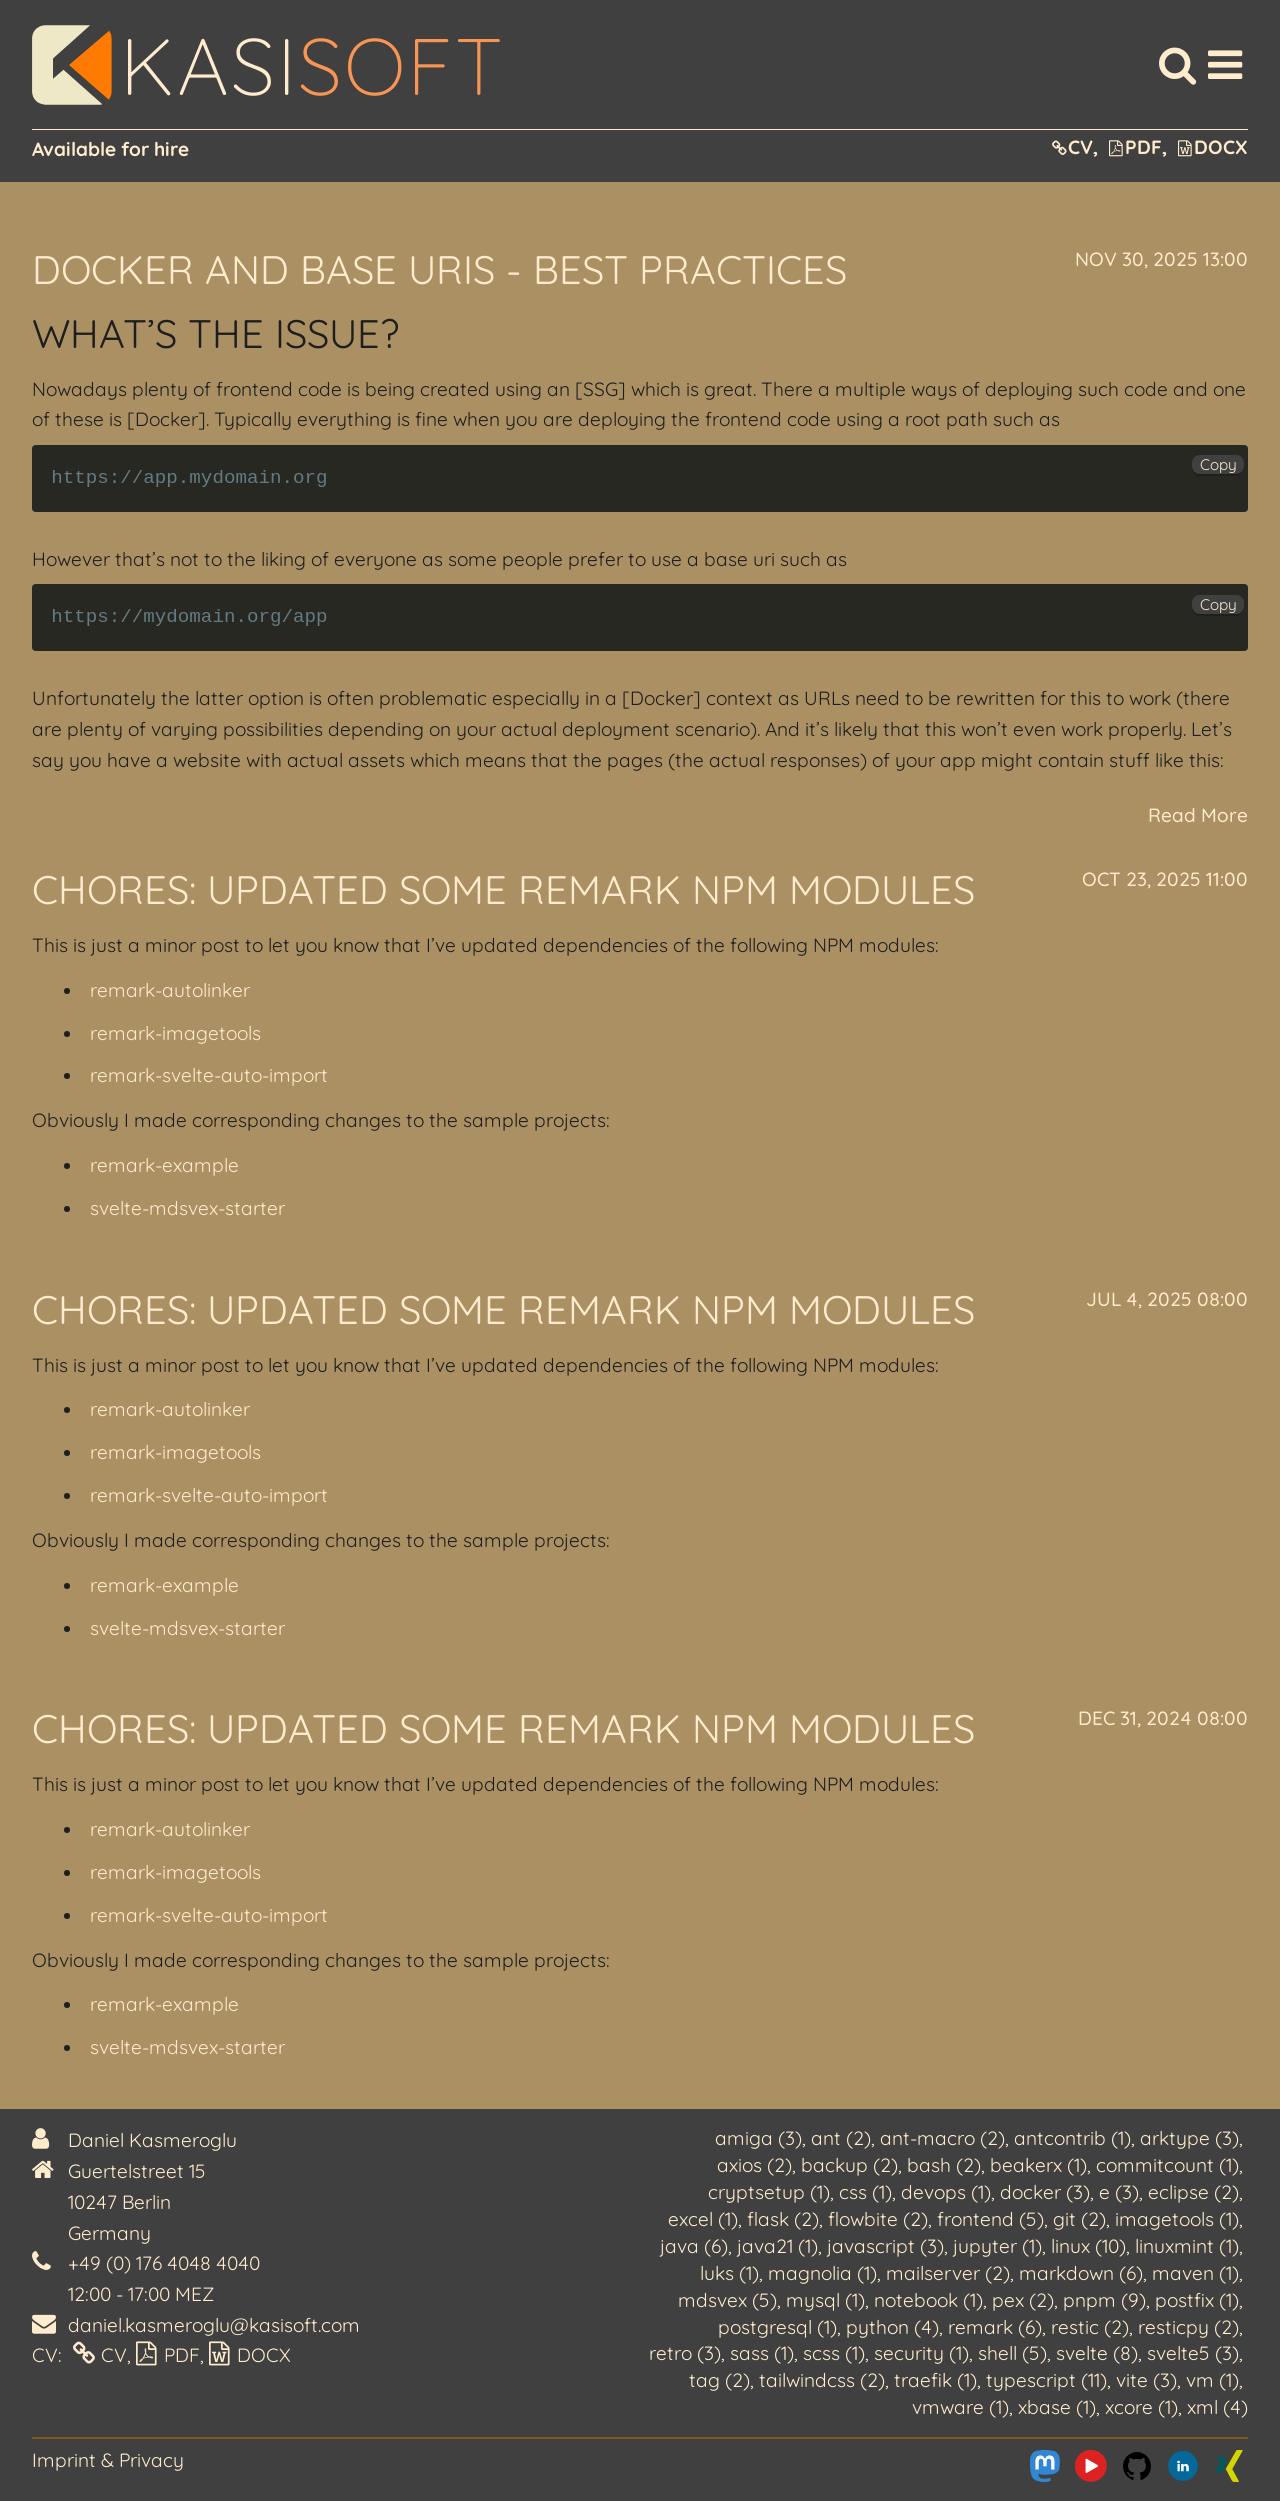  I want to click on eclipse (2), so click(1193, 2192).